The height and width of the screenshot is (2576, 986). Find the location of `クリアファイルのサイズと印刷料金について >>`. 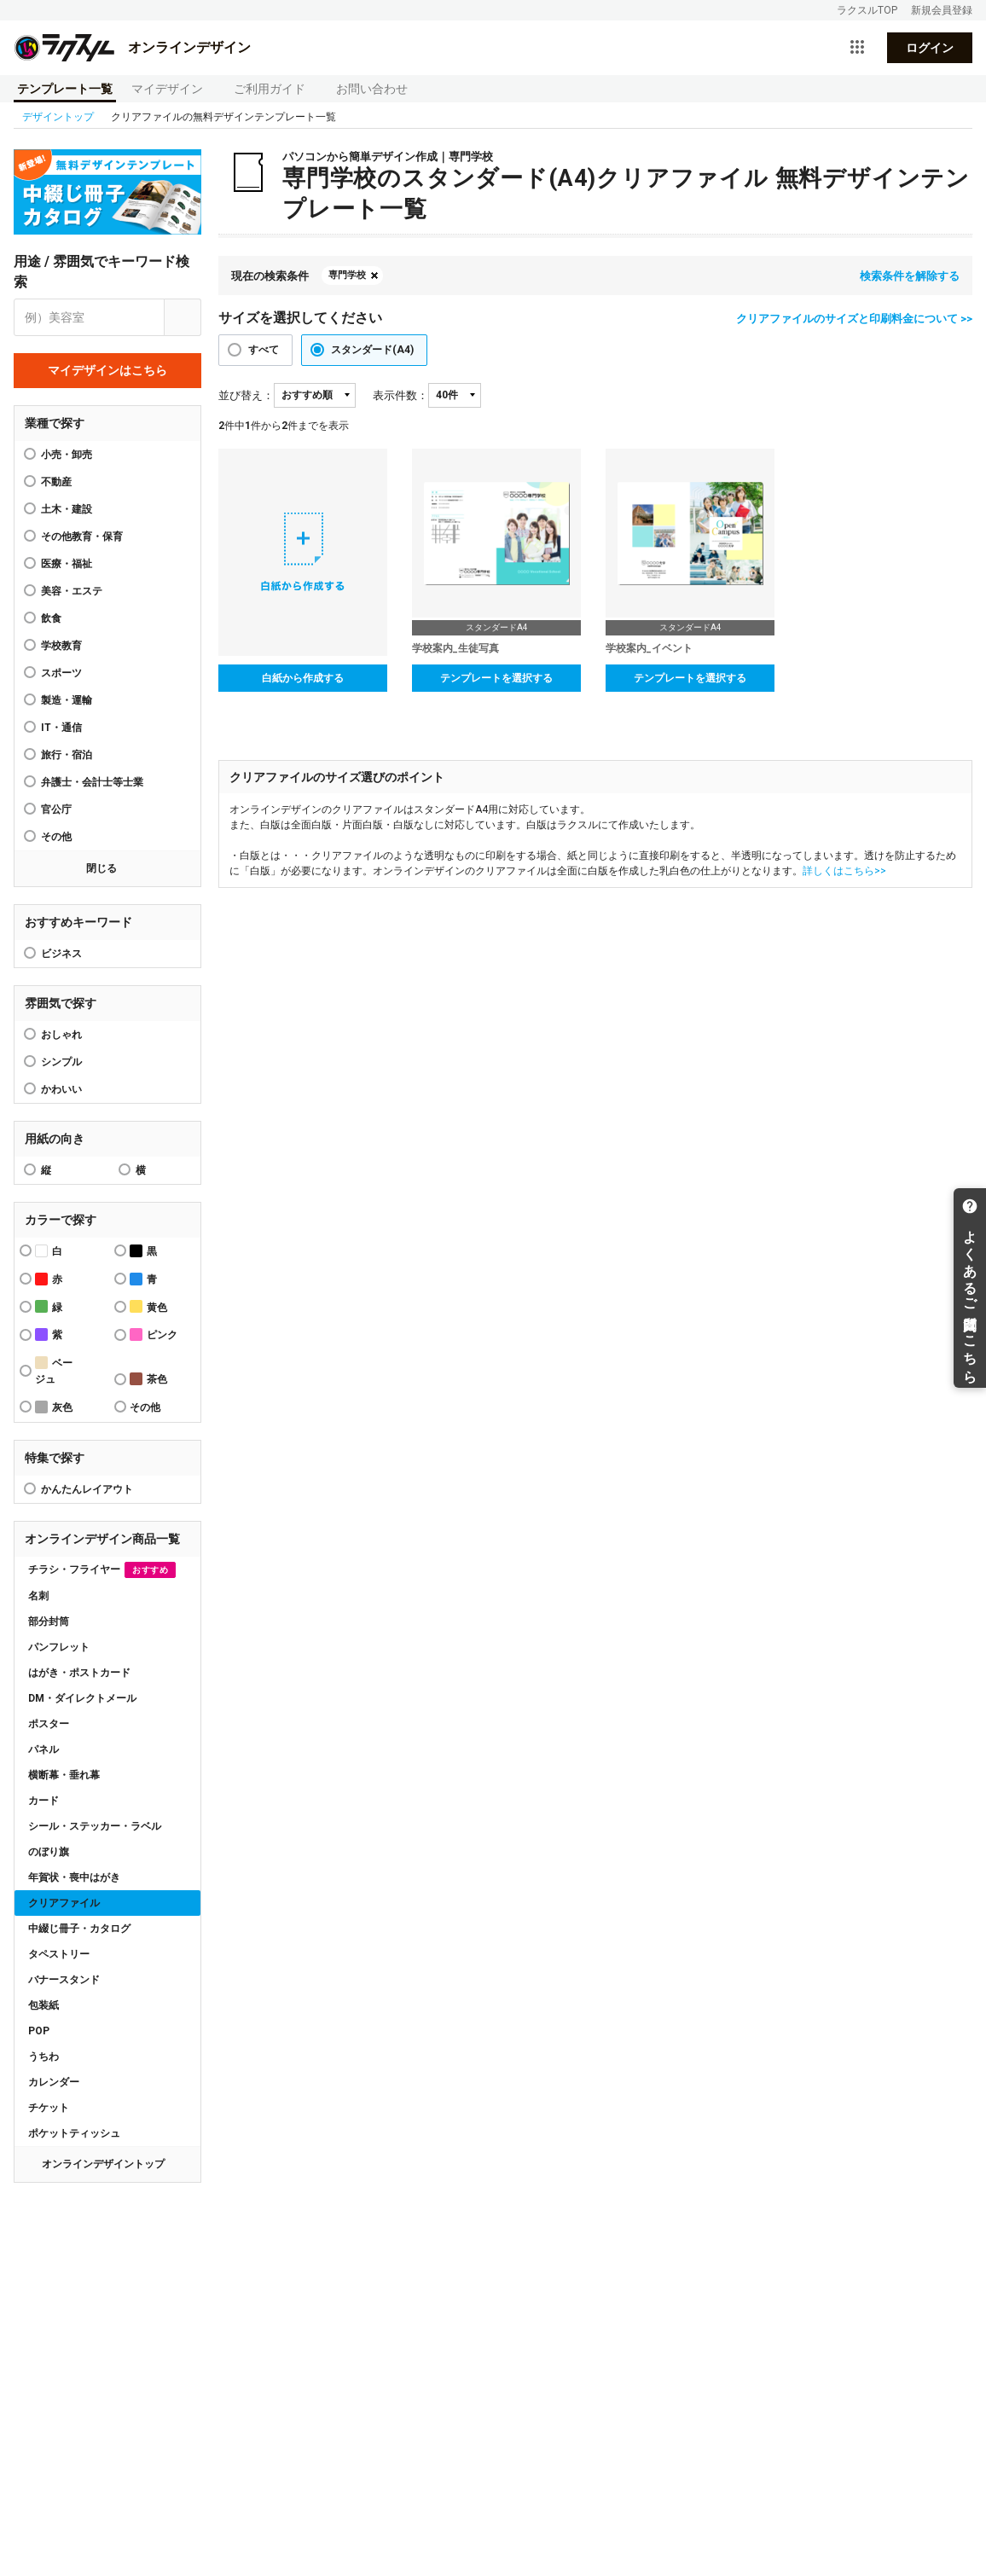

クリアファイルのサイズと印刷料金について >> is located at coordinates (854, 318).